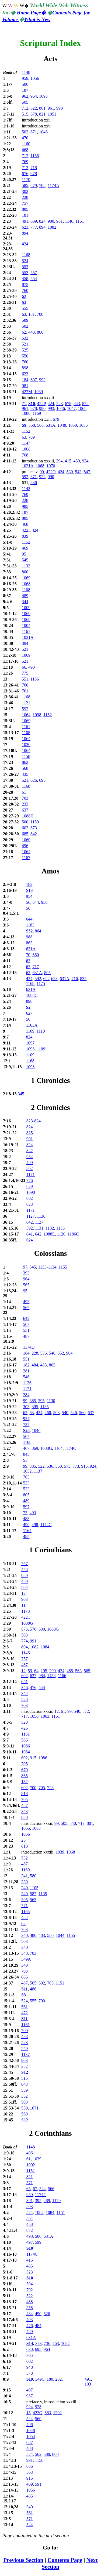  Describe the element at coordinates (24, 1687) in the screenshot. I see `346` at that location.